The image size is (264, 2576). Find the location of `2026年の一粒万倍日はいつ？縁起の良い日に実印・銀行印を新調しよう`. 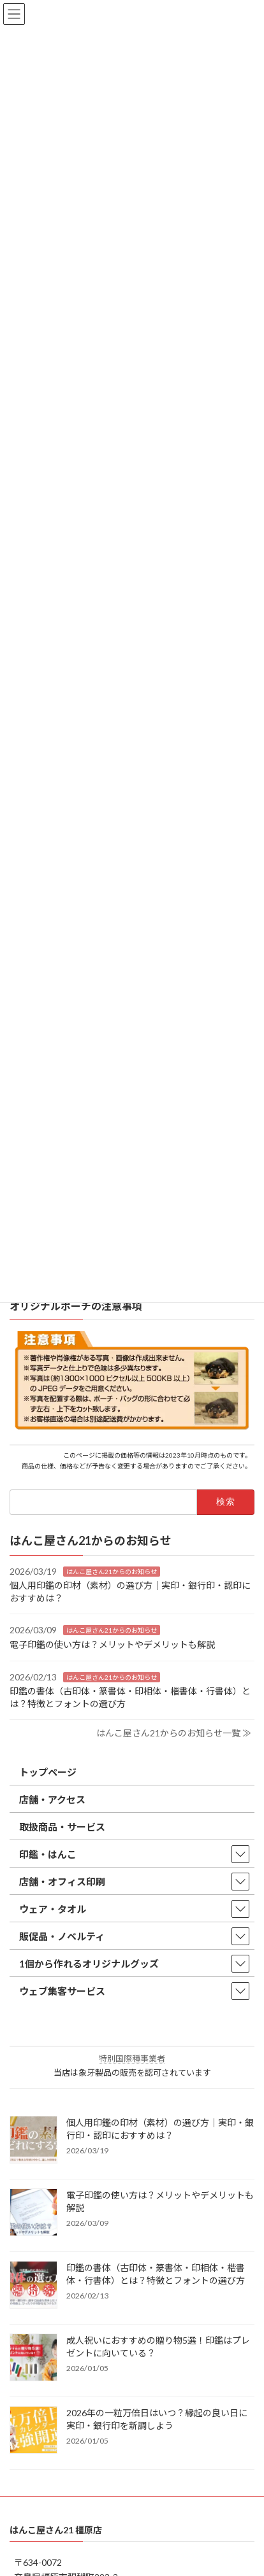

2026年の一粒万倍日はいつ？縁起の良い日に実印・銀行印を新調しよう is located at coordinates (156, 2419).